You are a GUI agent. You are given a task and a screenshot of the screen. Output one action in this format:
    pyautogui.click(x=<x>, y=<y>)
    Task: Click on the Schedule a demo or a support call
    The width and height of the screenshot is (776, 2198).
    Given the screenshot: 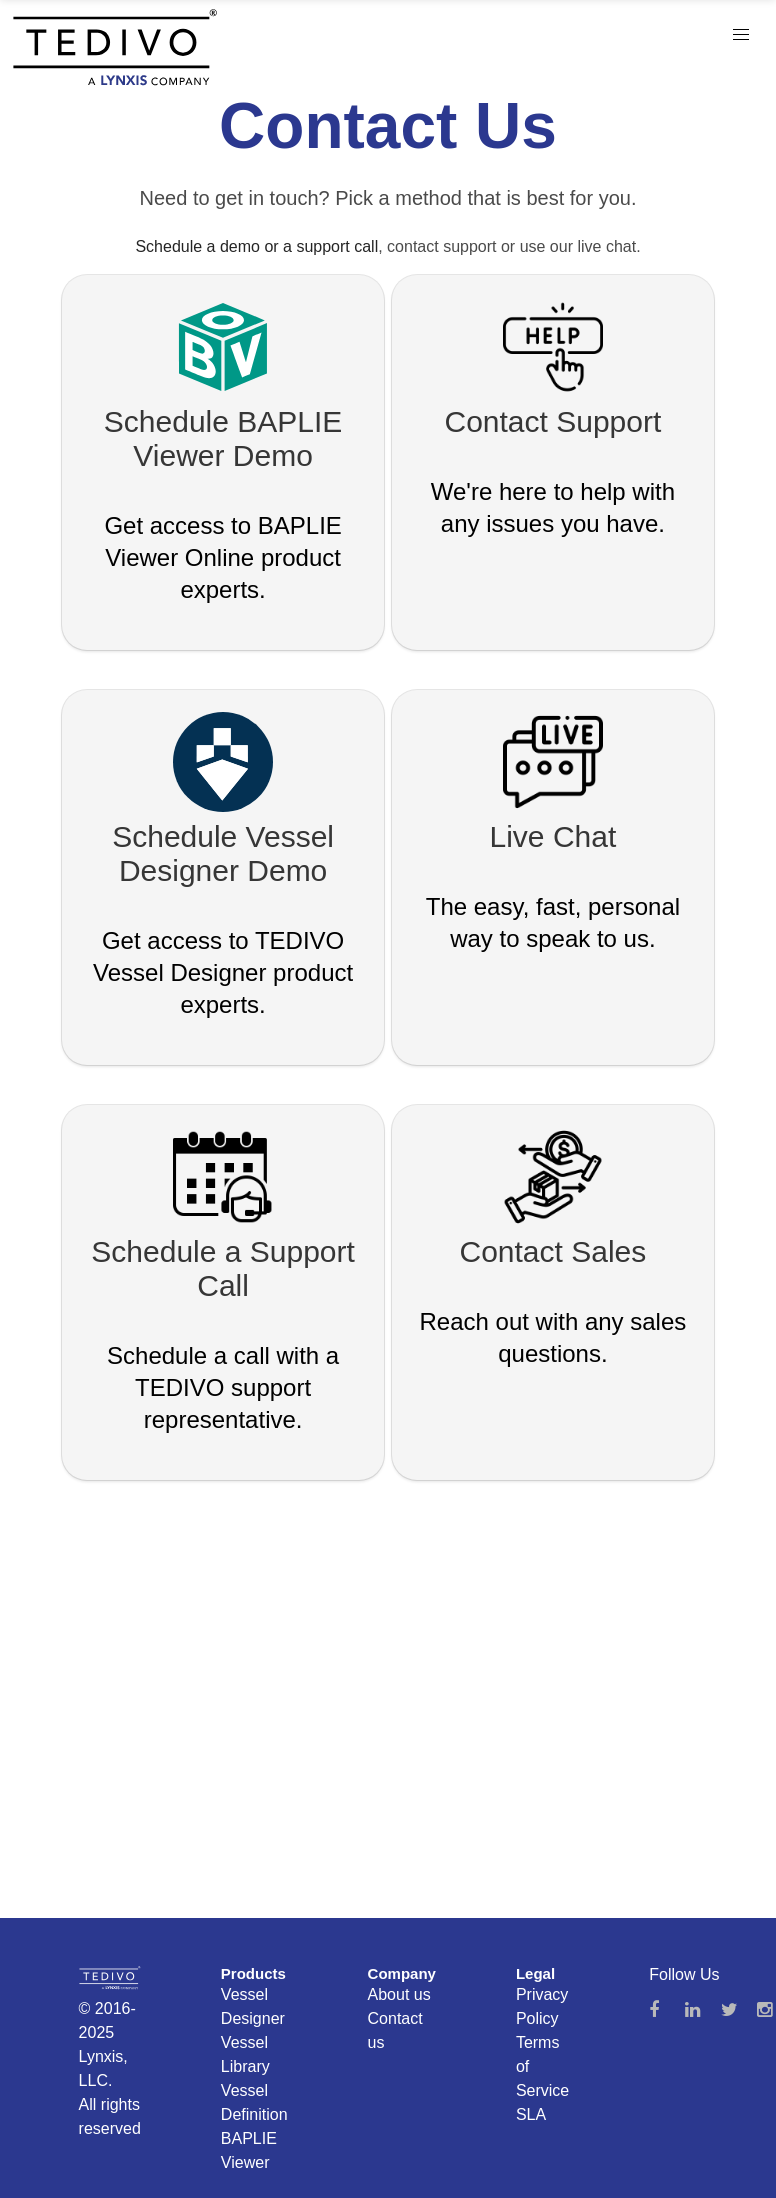 What is the action you would take?
    pyautogui.click(x=256, y=246)
    